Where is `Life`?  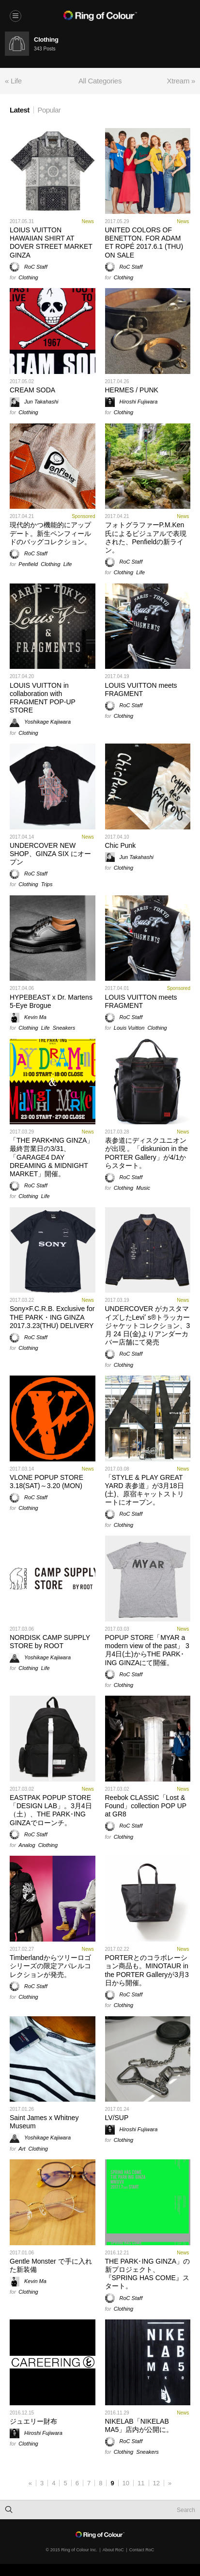 Life is located at coordinates (67, 564).